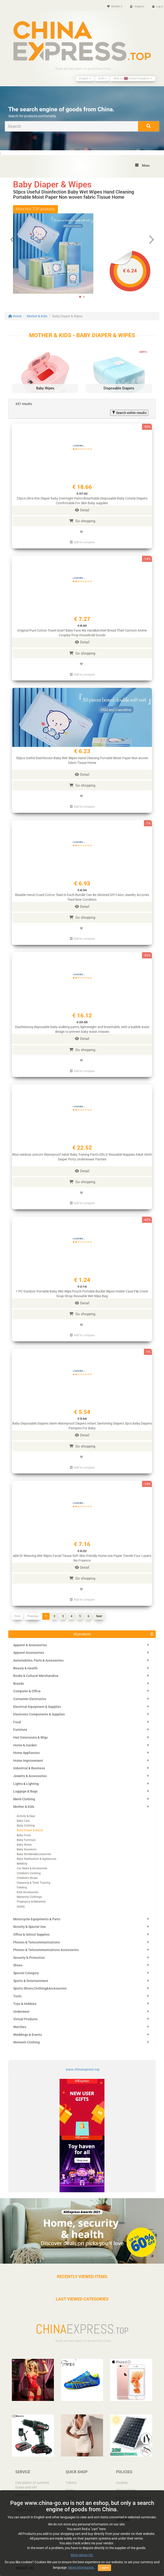 The width and height of the screenshot is (164, 2576). Describe the element at coordinates (85, 78) in the screenshot. I see `English` at that location.